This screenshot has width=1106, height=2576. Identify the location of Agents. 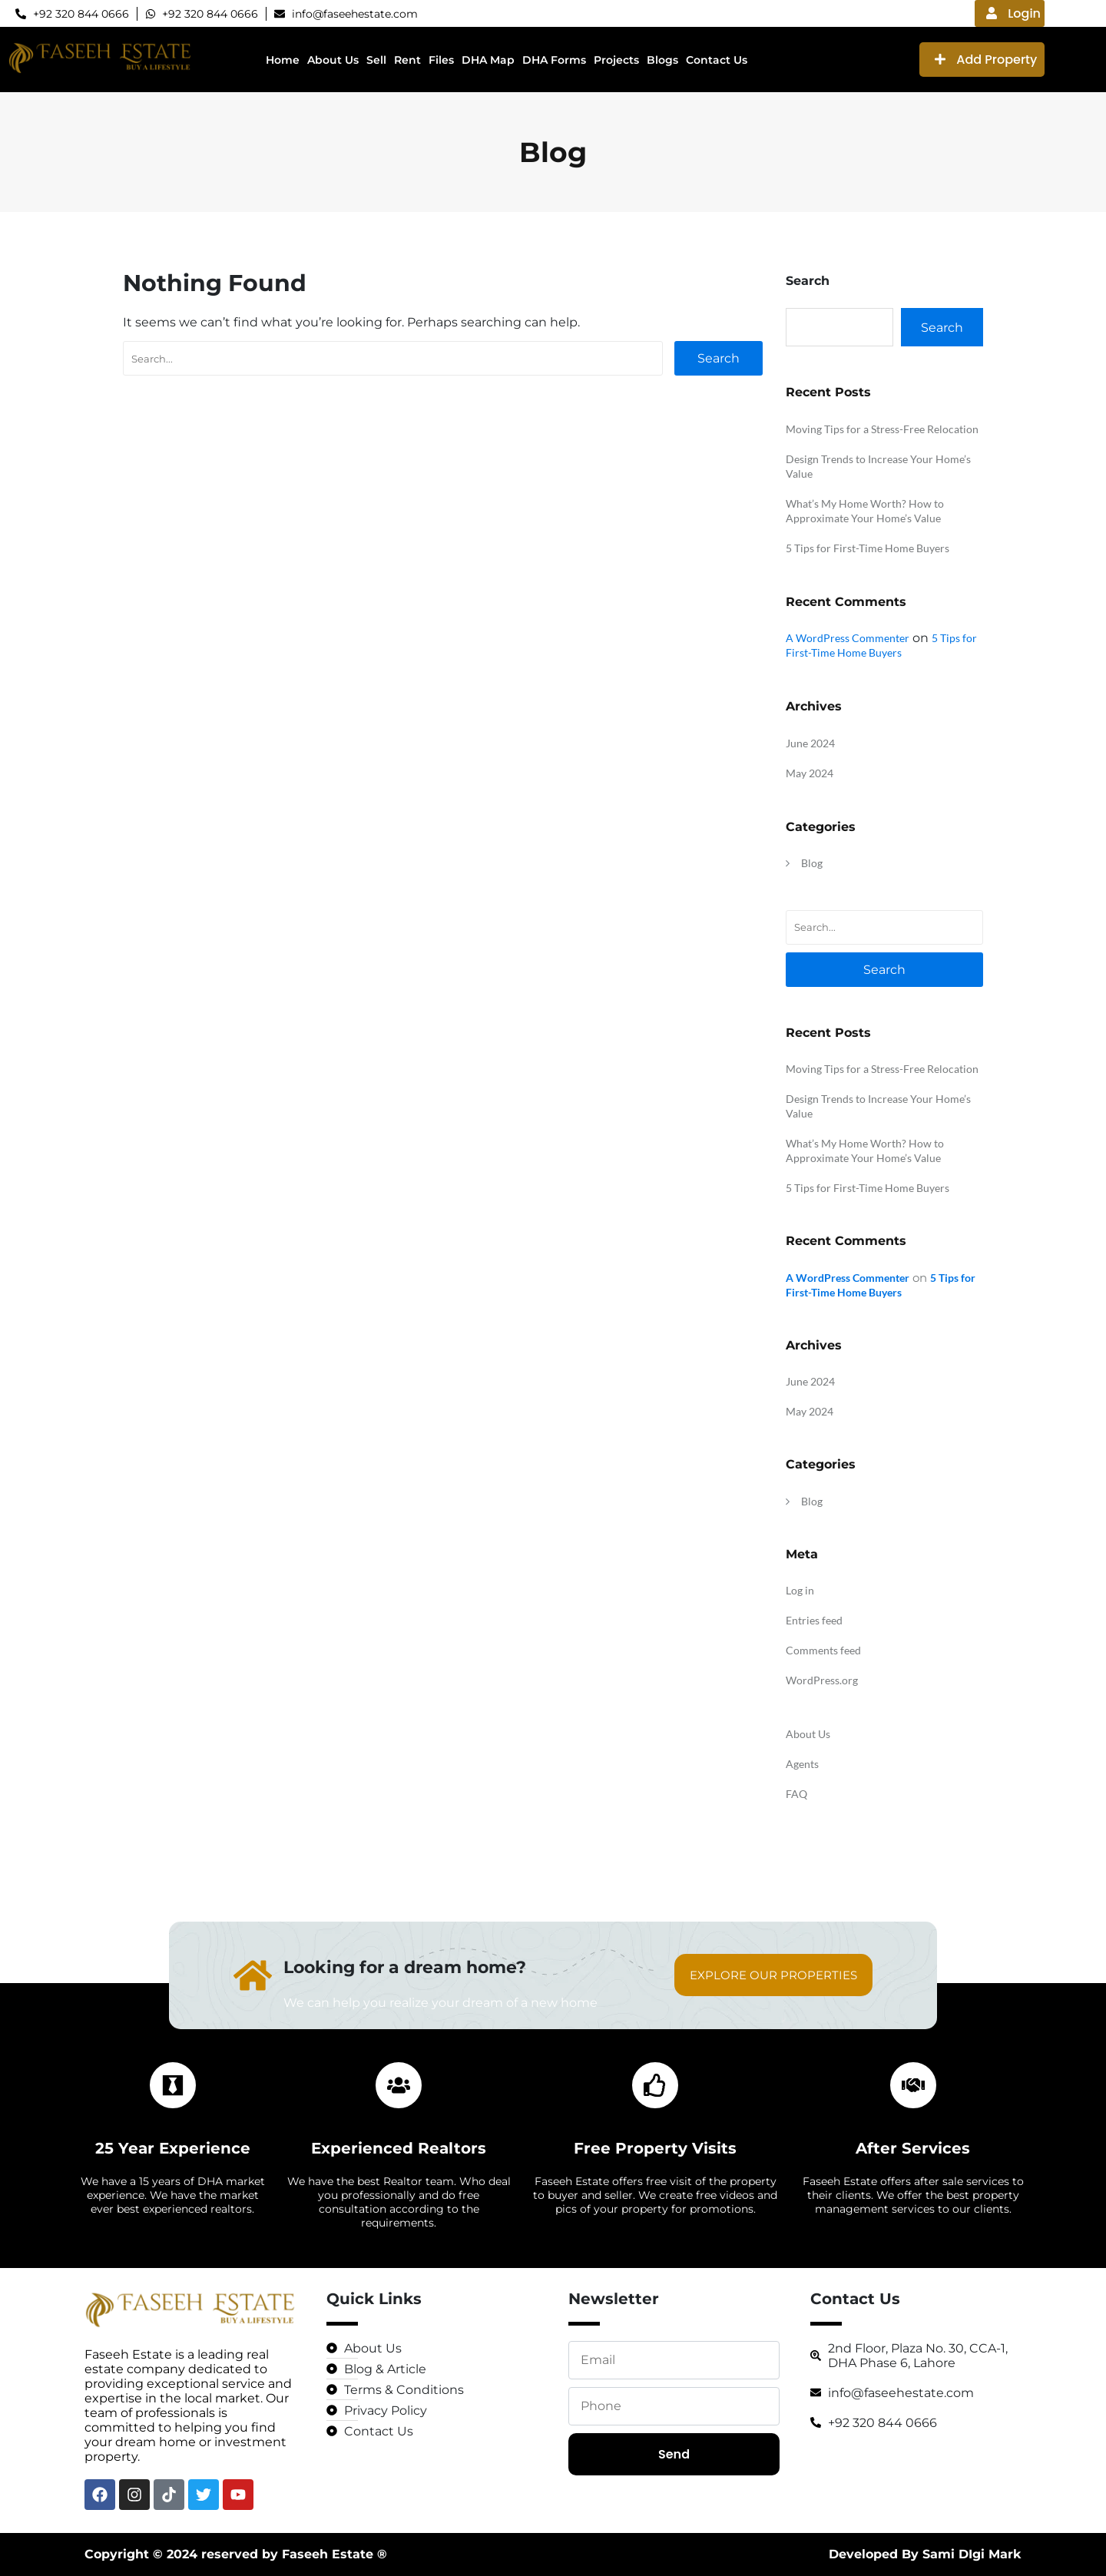
(802, 1763).